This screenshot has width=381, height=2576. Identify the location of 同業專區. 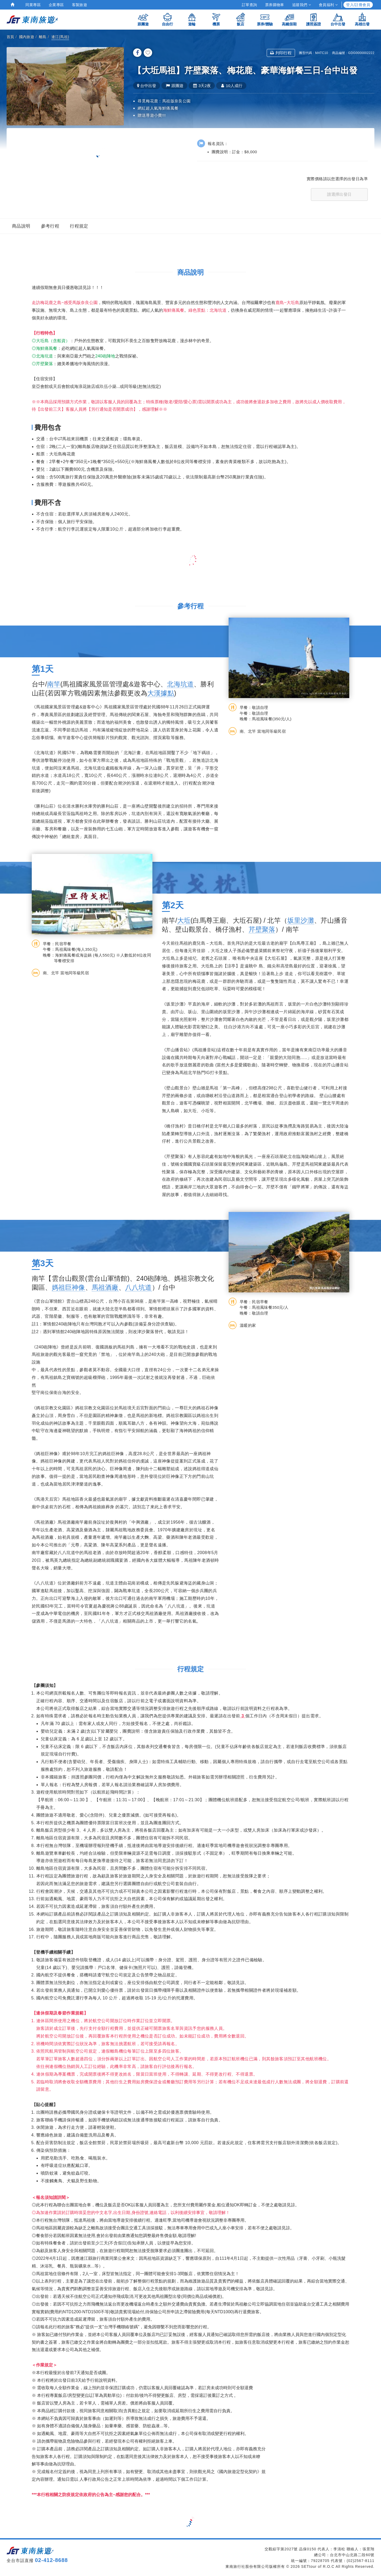
(33, 5).